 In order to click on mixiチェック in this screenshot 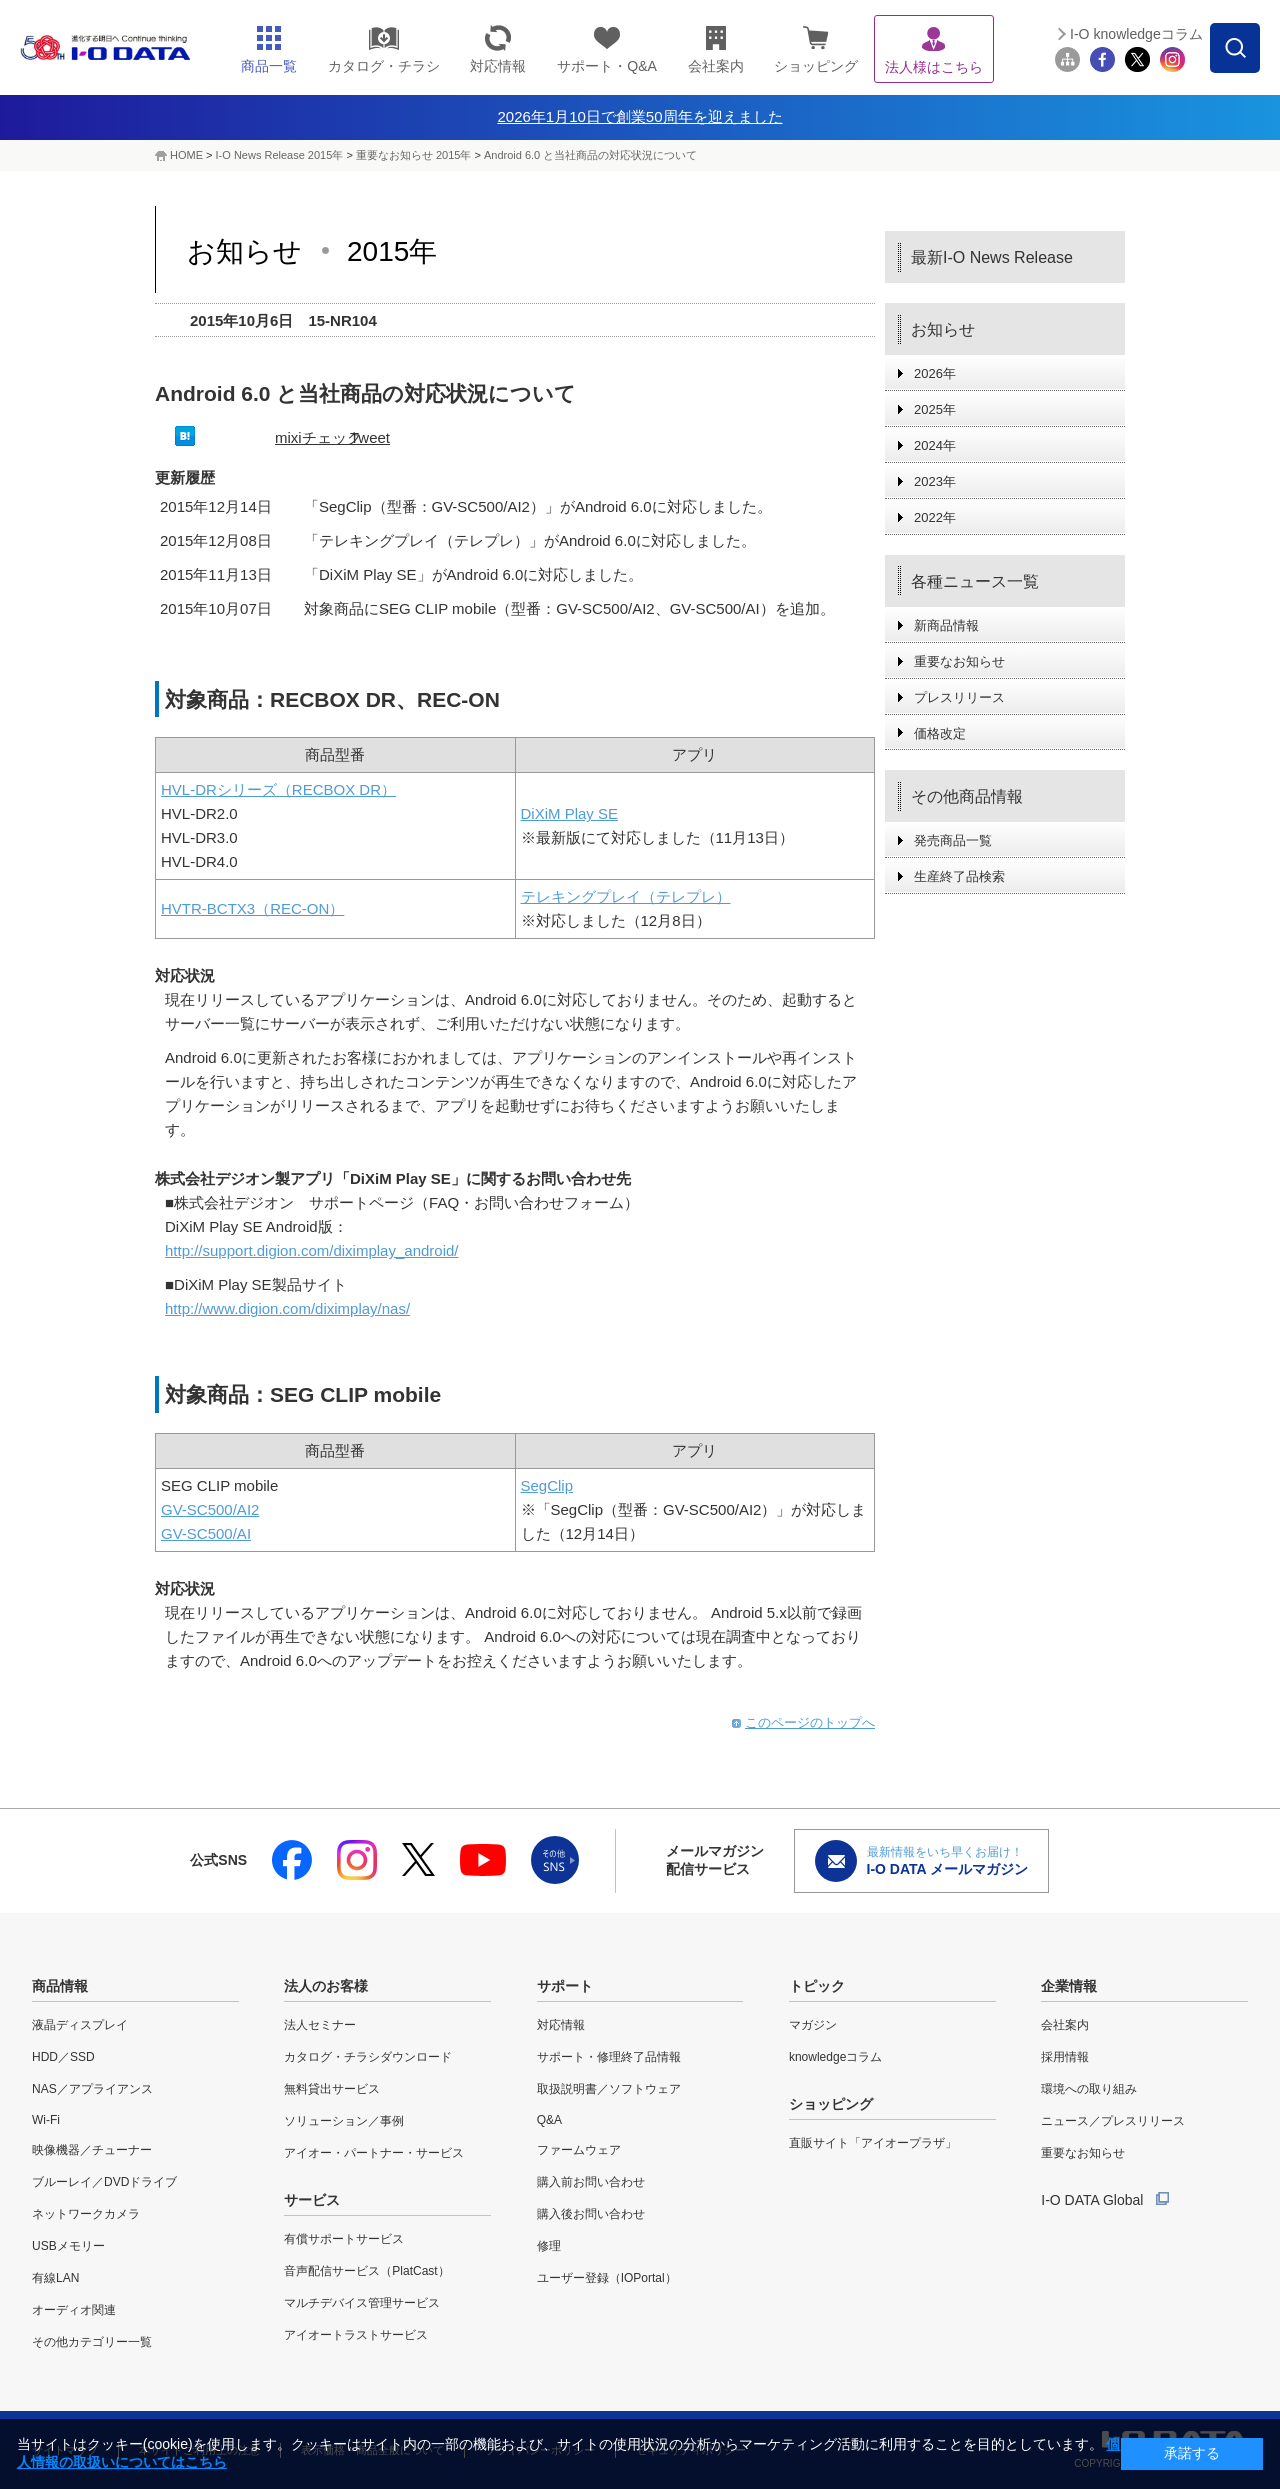, I will do `click(318, 437)`.